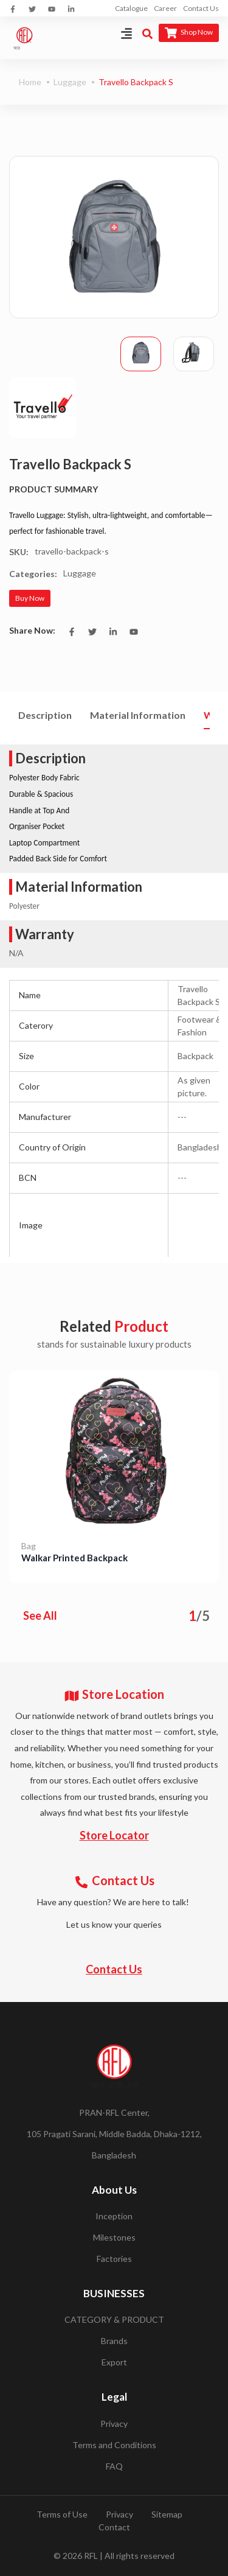 The height and width of the screenshot is (2576, 228). What do you see at coordinates (30, 82) in the screenshot?
I see `Home` at bounding box center [30, 82].